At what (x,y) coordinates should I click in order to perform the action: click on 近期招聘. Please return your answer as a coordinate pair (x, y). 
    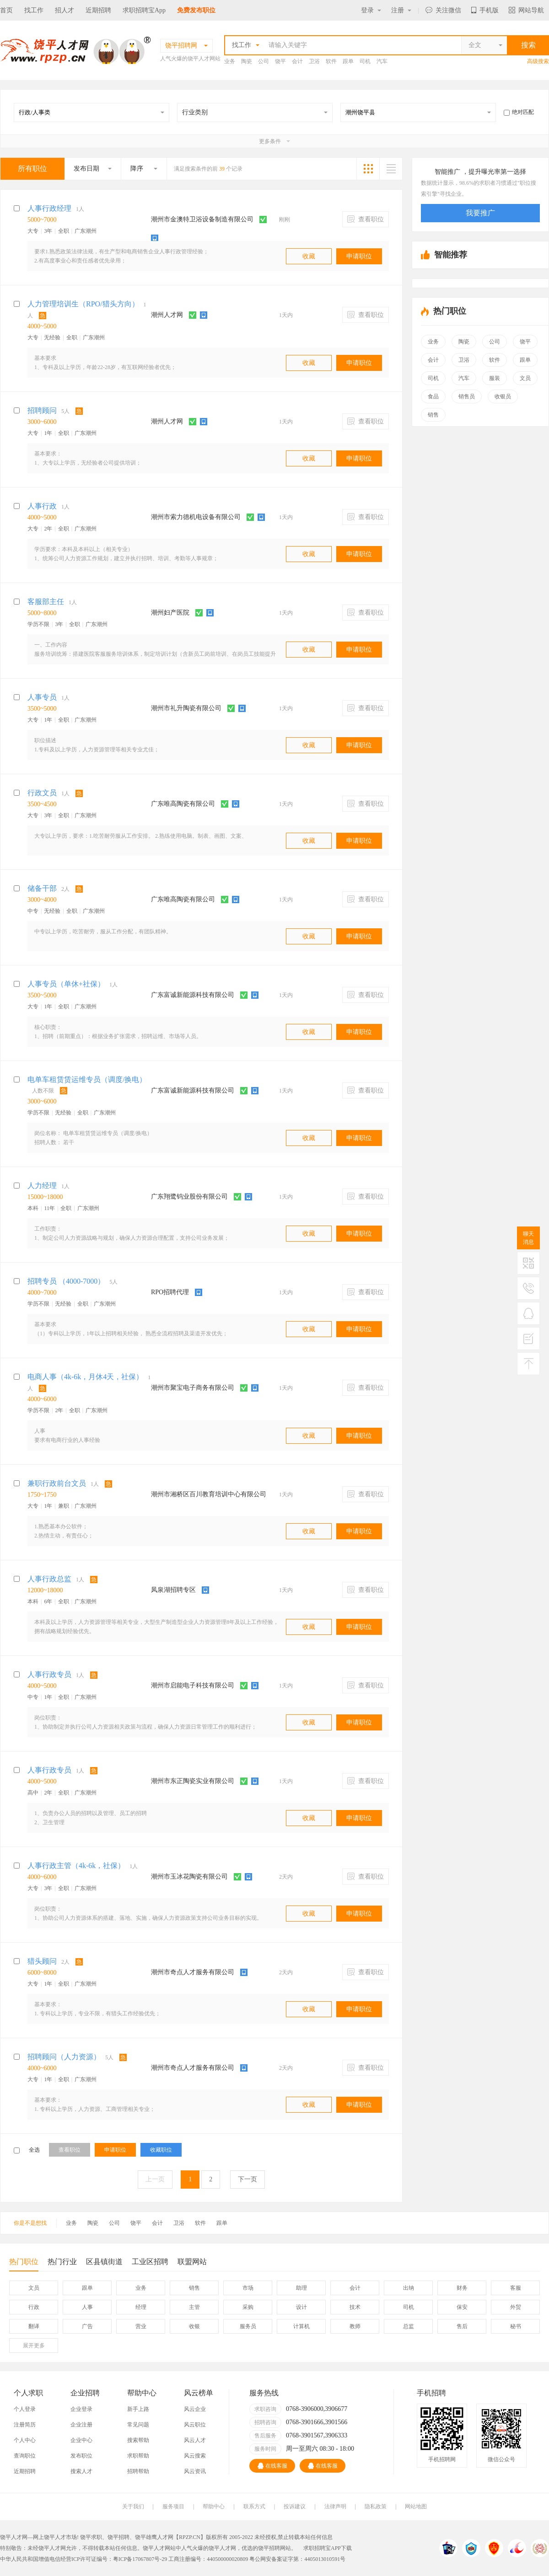
    Looking at the image, I should click on (98, 10).